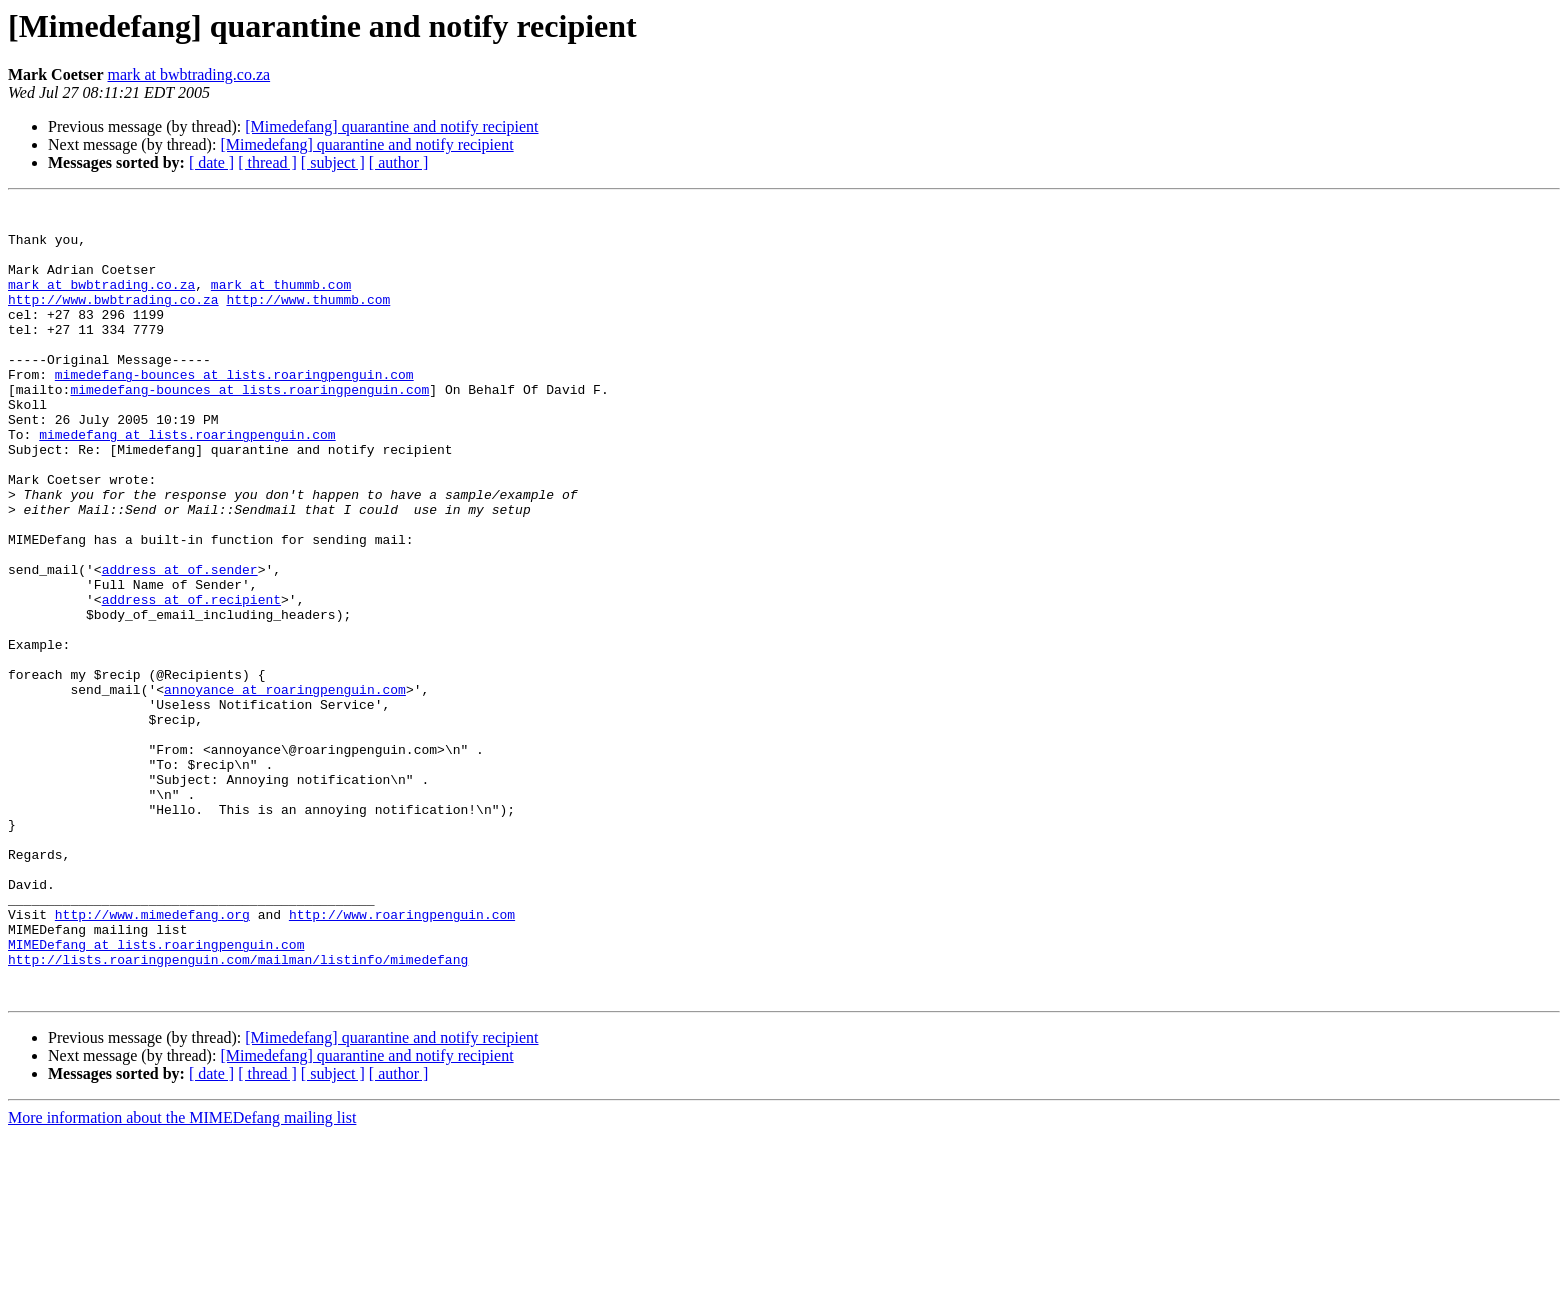 This screenshot has height=1294, width=1568. I want to click on address at of.sender, so click(180, 644).